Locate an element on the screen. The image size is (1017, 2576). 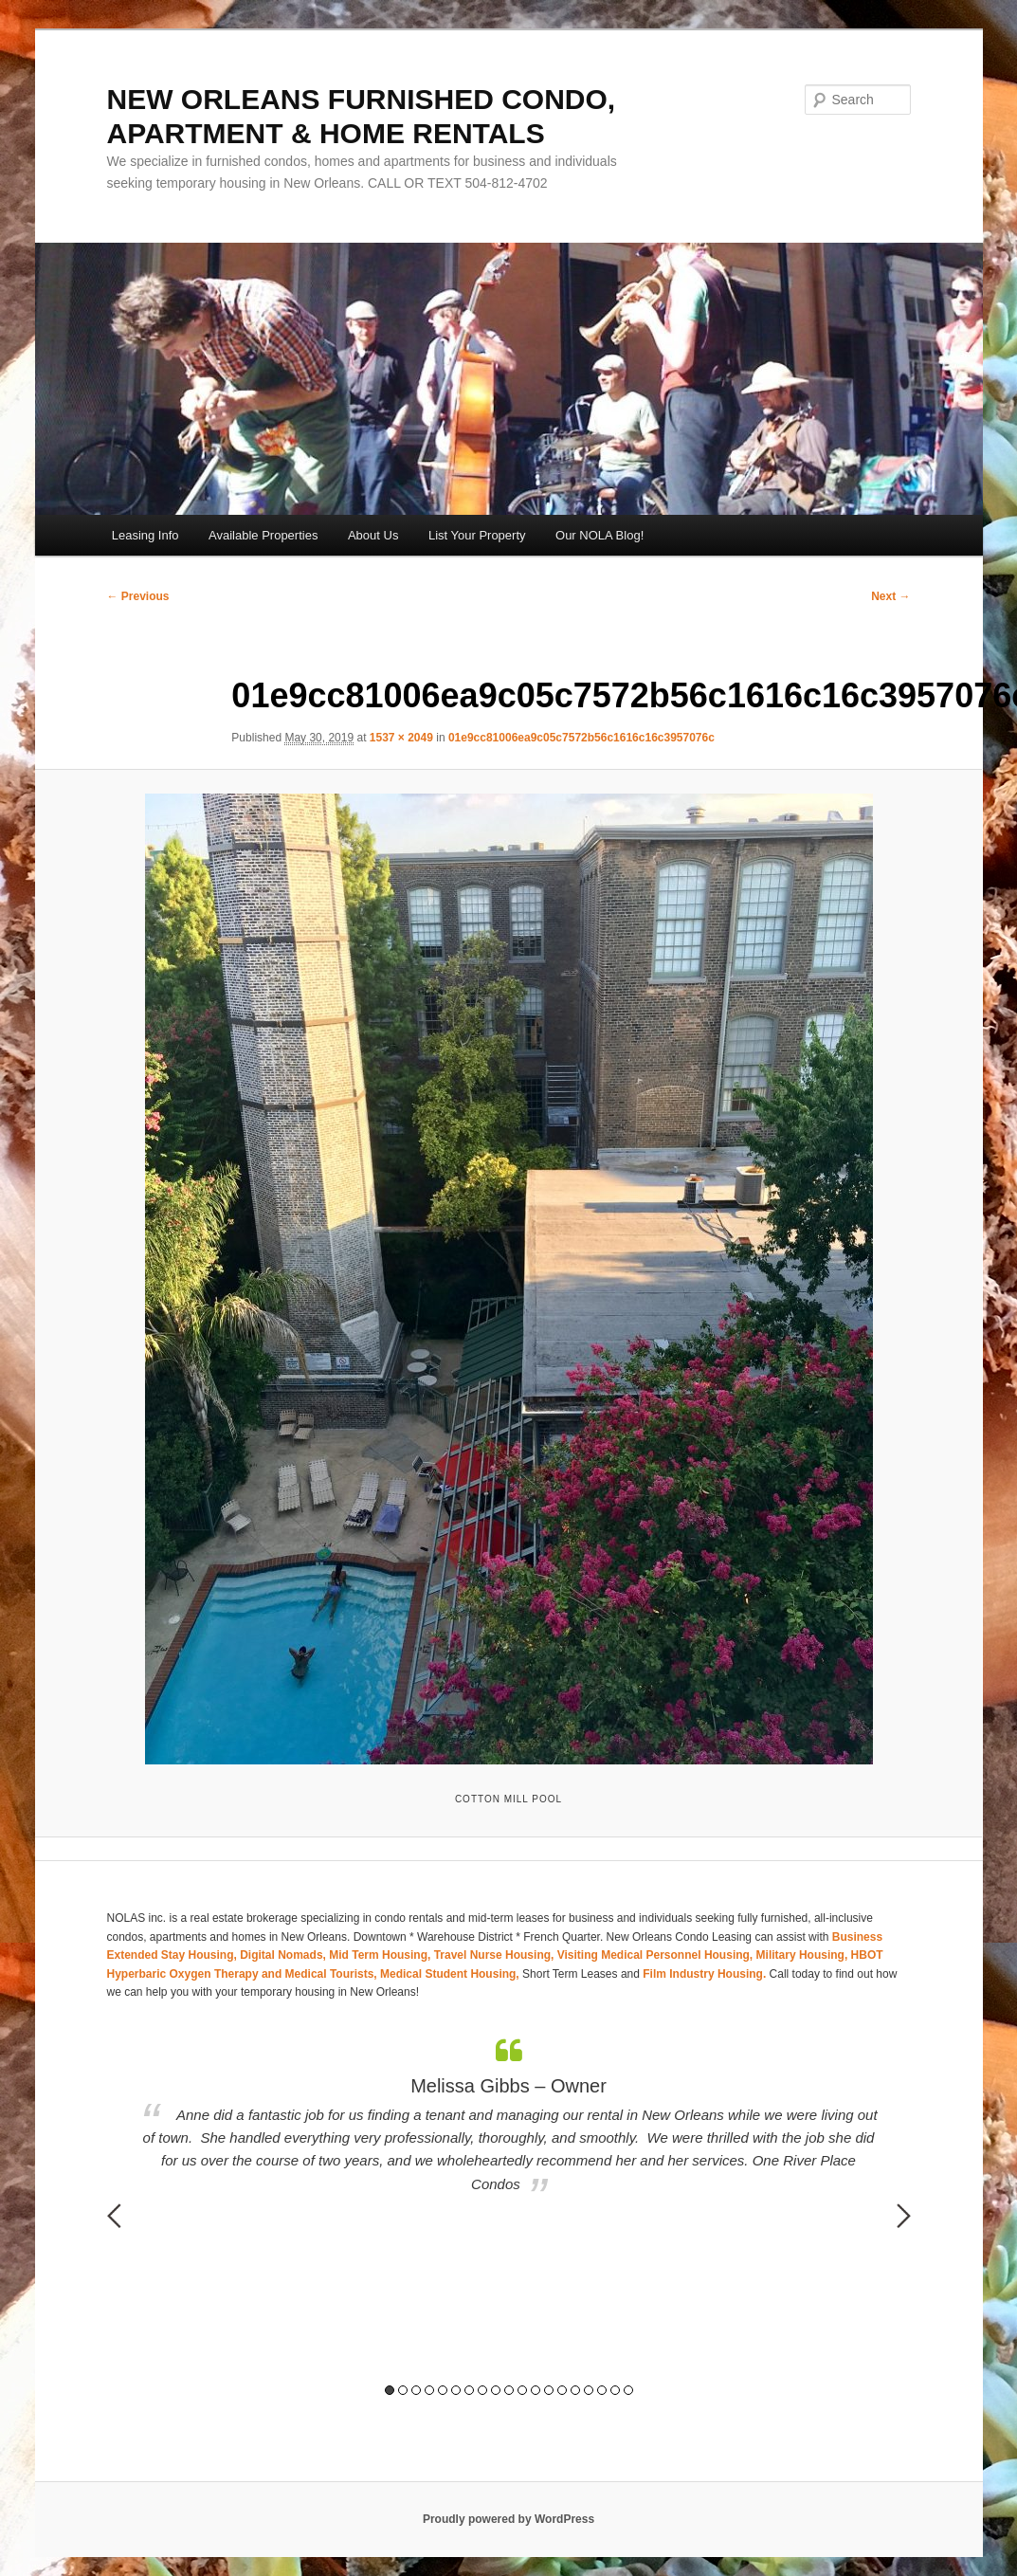
2 [button] is located at coordinates (403, 2390).